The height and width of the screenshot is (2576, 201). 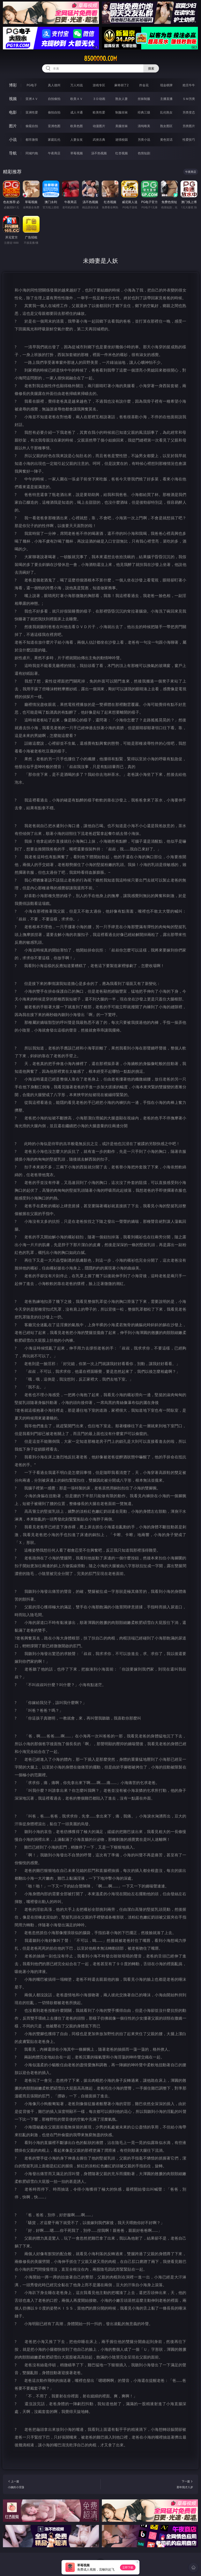 I want to click on 视频, so click(x=13, y=98).